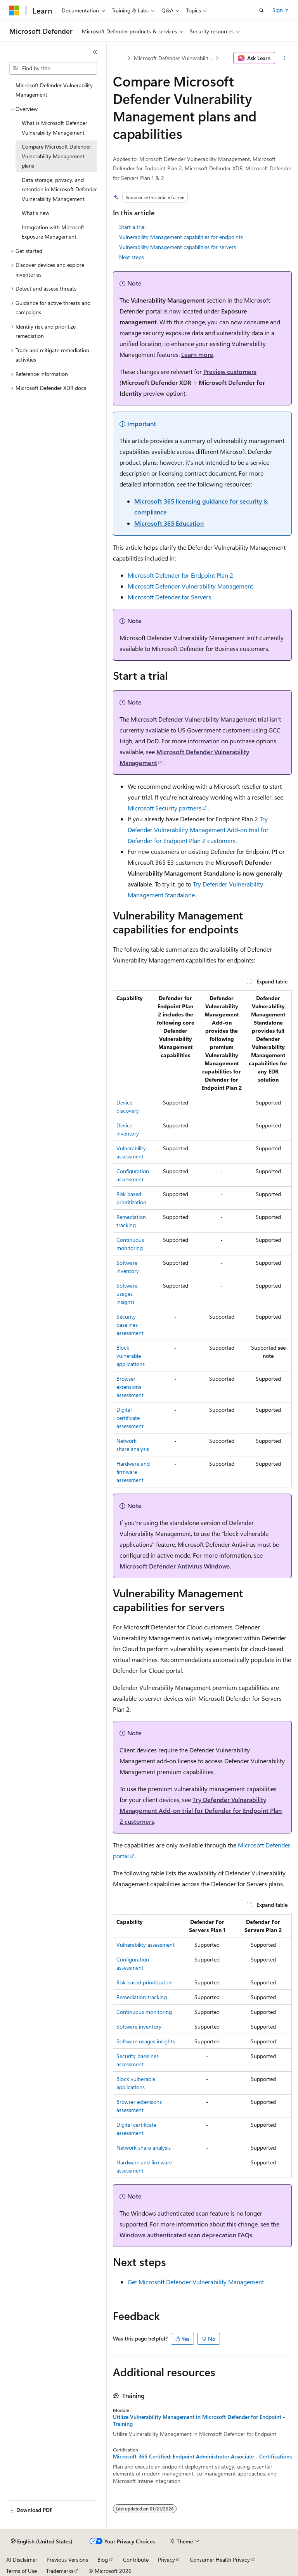 Image resolution: width=298 pixels, height=2576 pixels. Describe the element at coordinates (119, 58) in the screenshot. I see `[All breadcrumbs]` at that location.